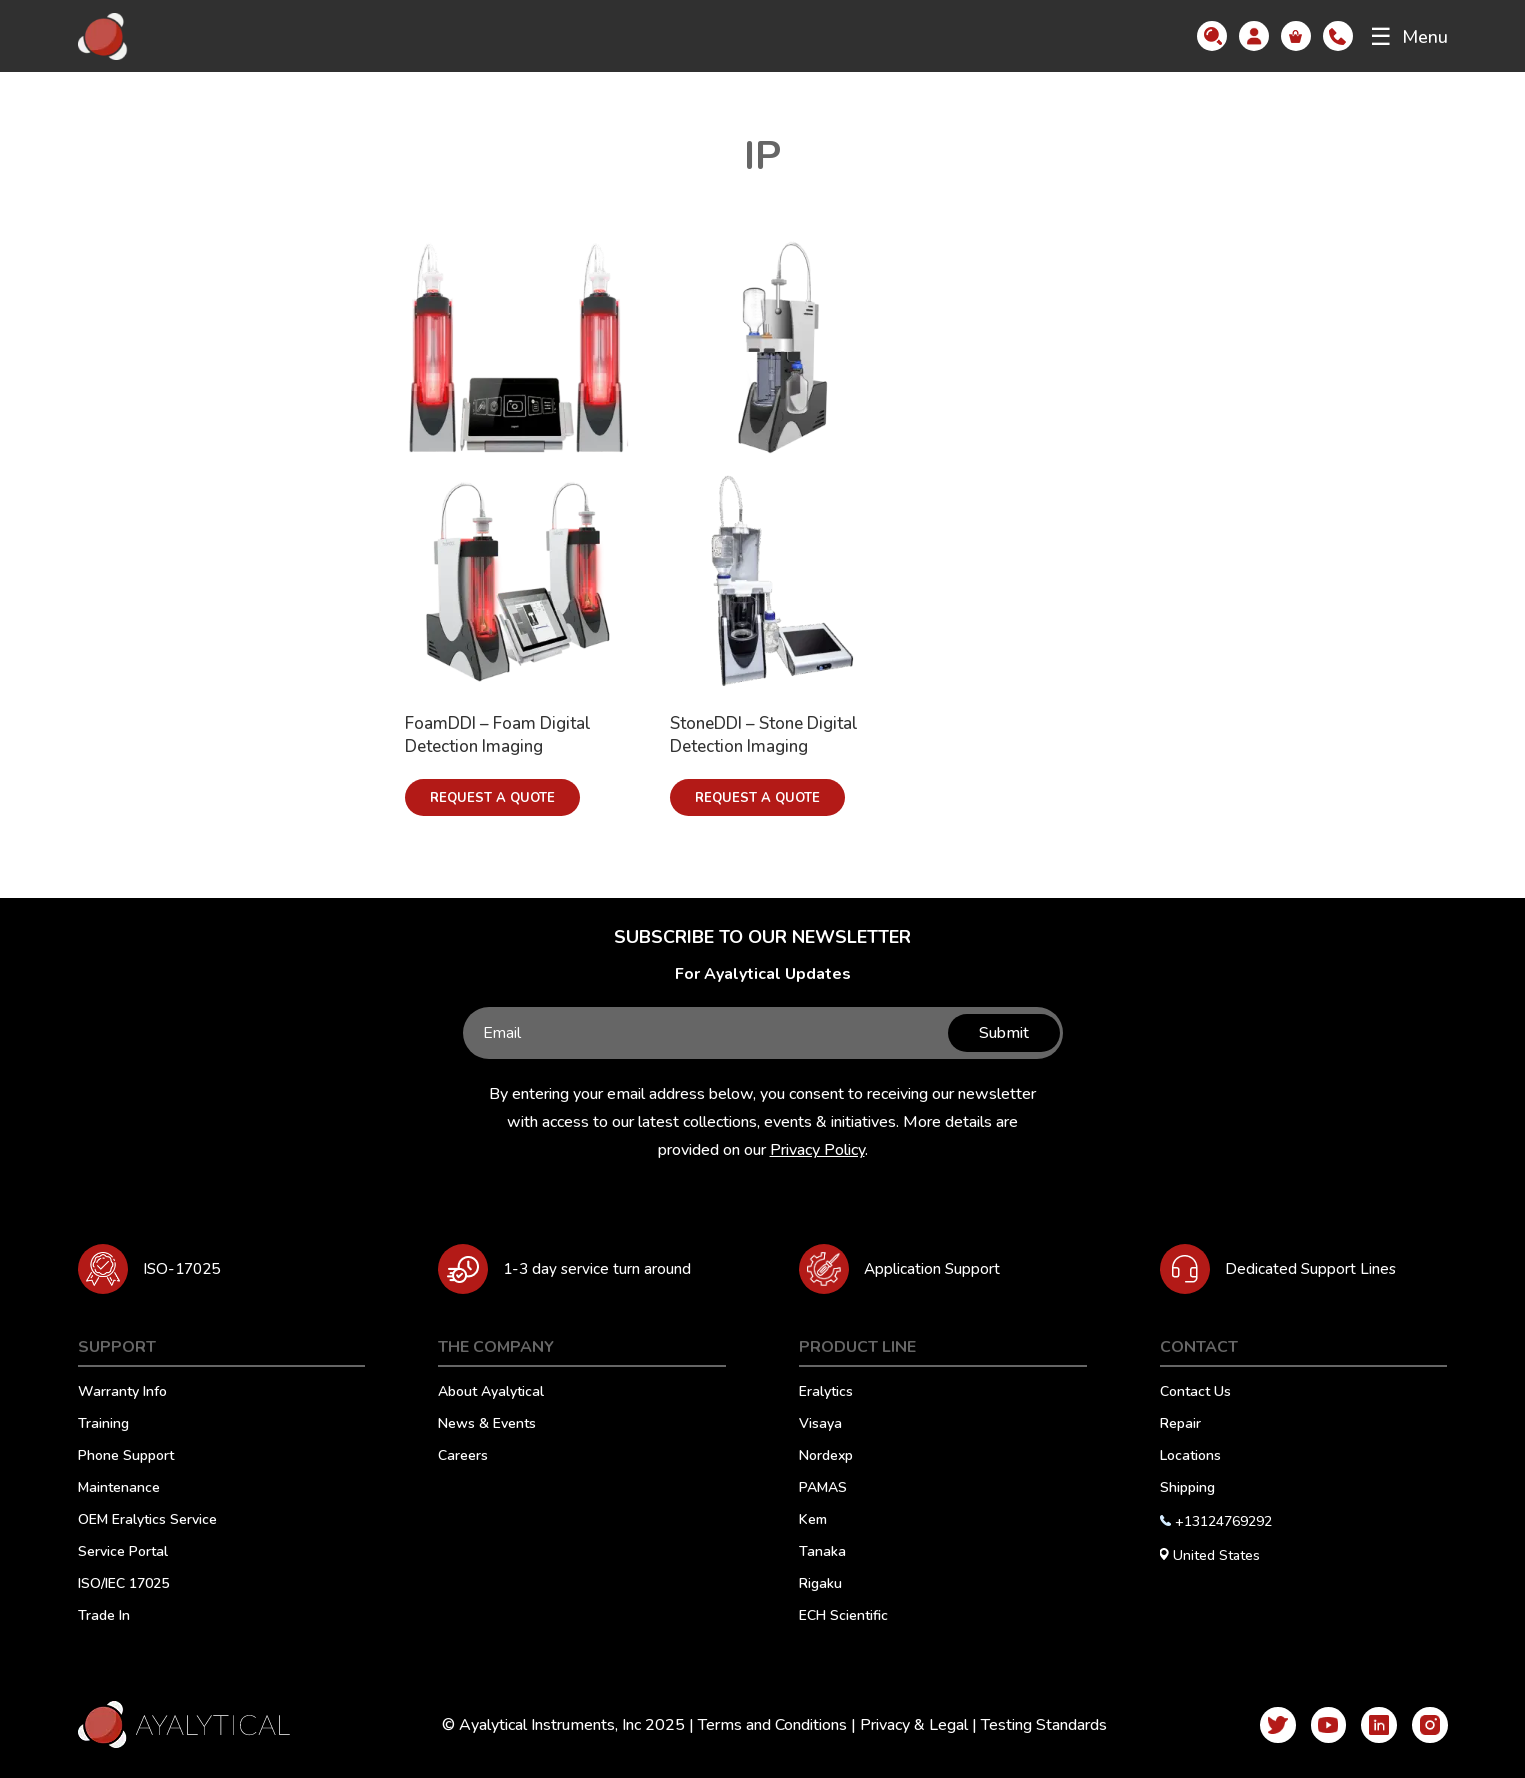 This screenshot has width=1525, height=1778. Describe the element at coordinates (823, 1489) in the screenshot. I see `PAMAS` at that location.